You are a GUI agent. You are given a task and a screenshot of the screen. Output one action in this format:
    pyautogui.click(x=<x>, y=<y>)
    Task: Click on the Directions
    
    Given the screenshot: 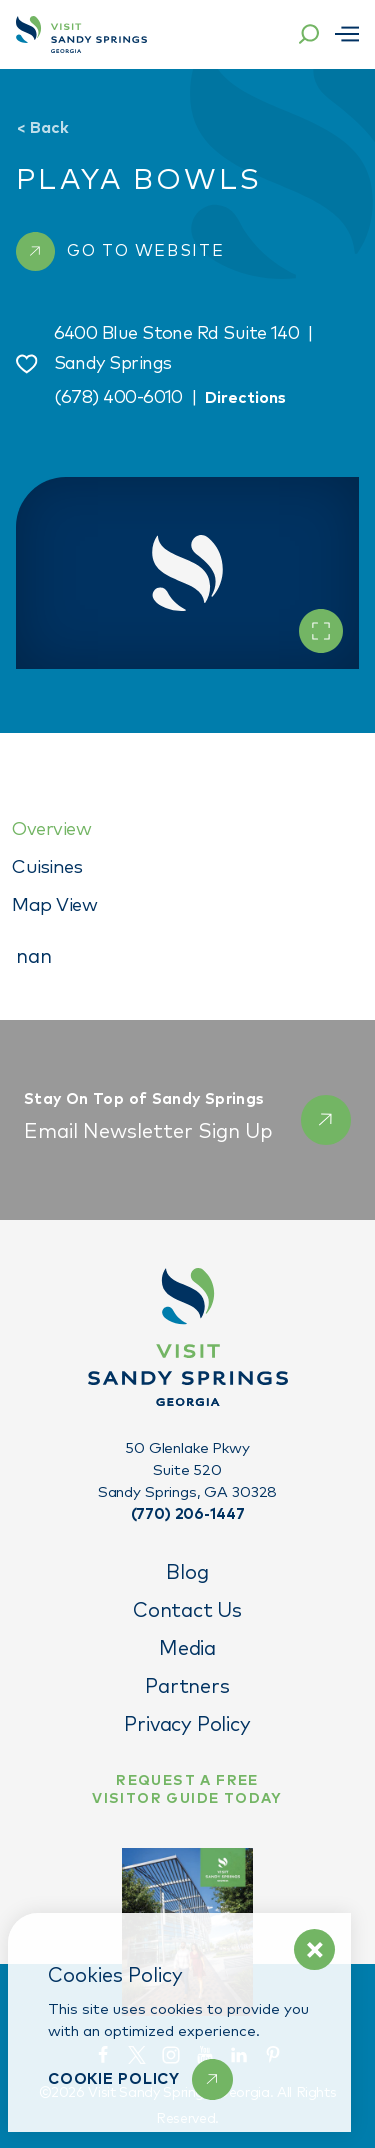 What is the action you would take?
    pyautogui.click(x=245, y=398)
    